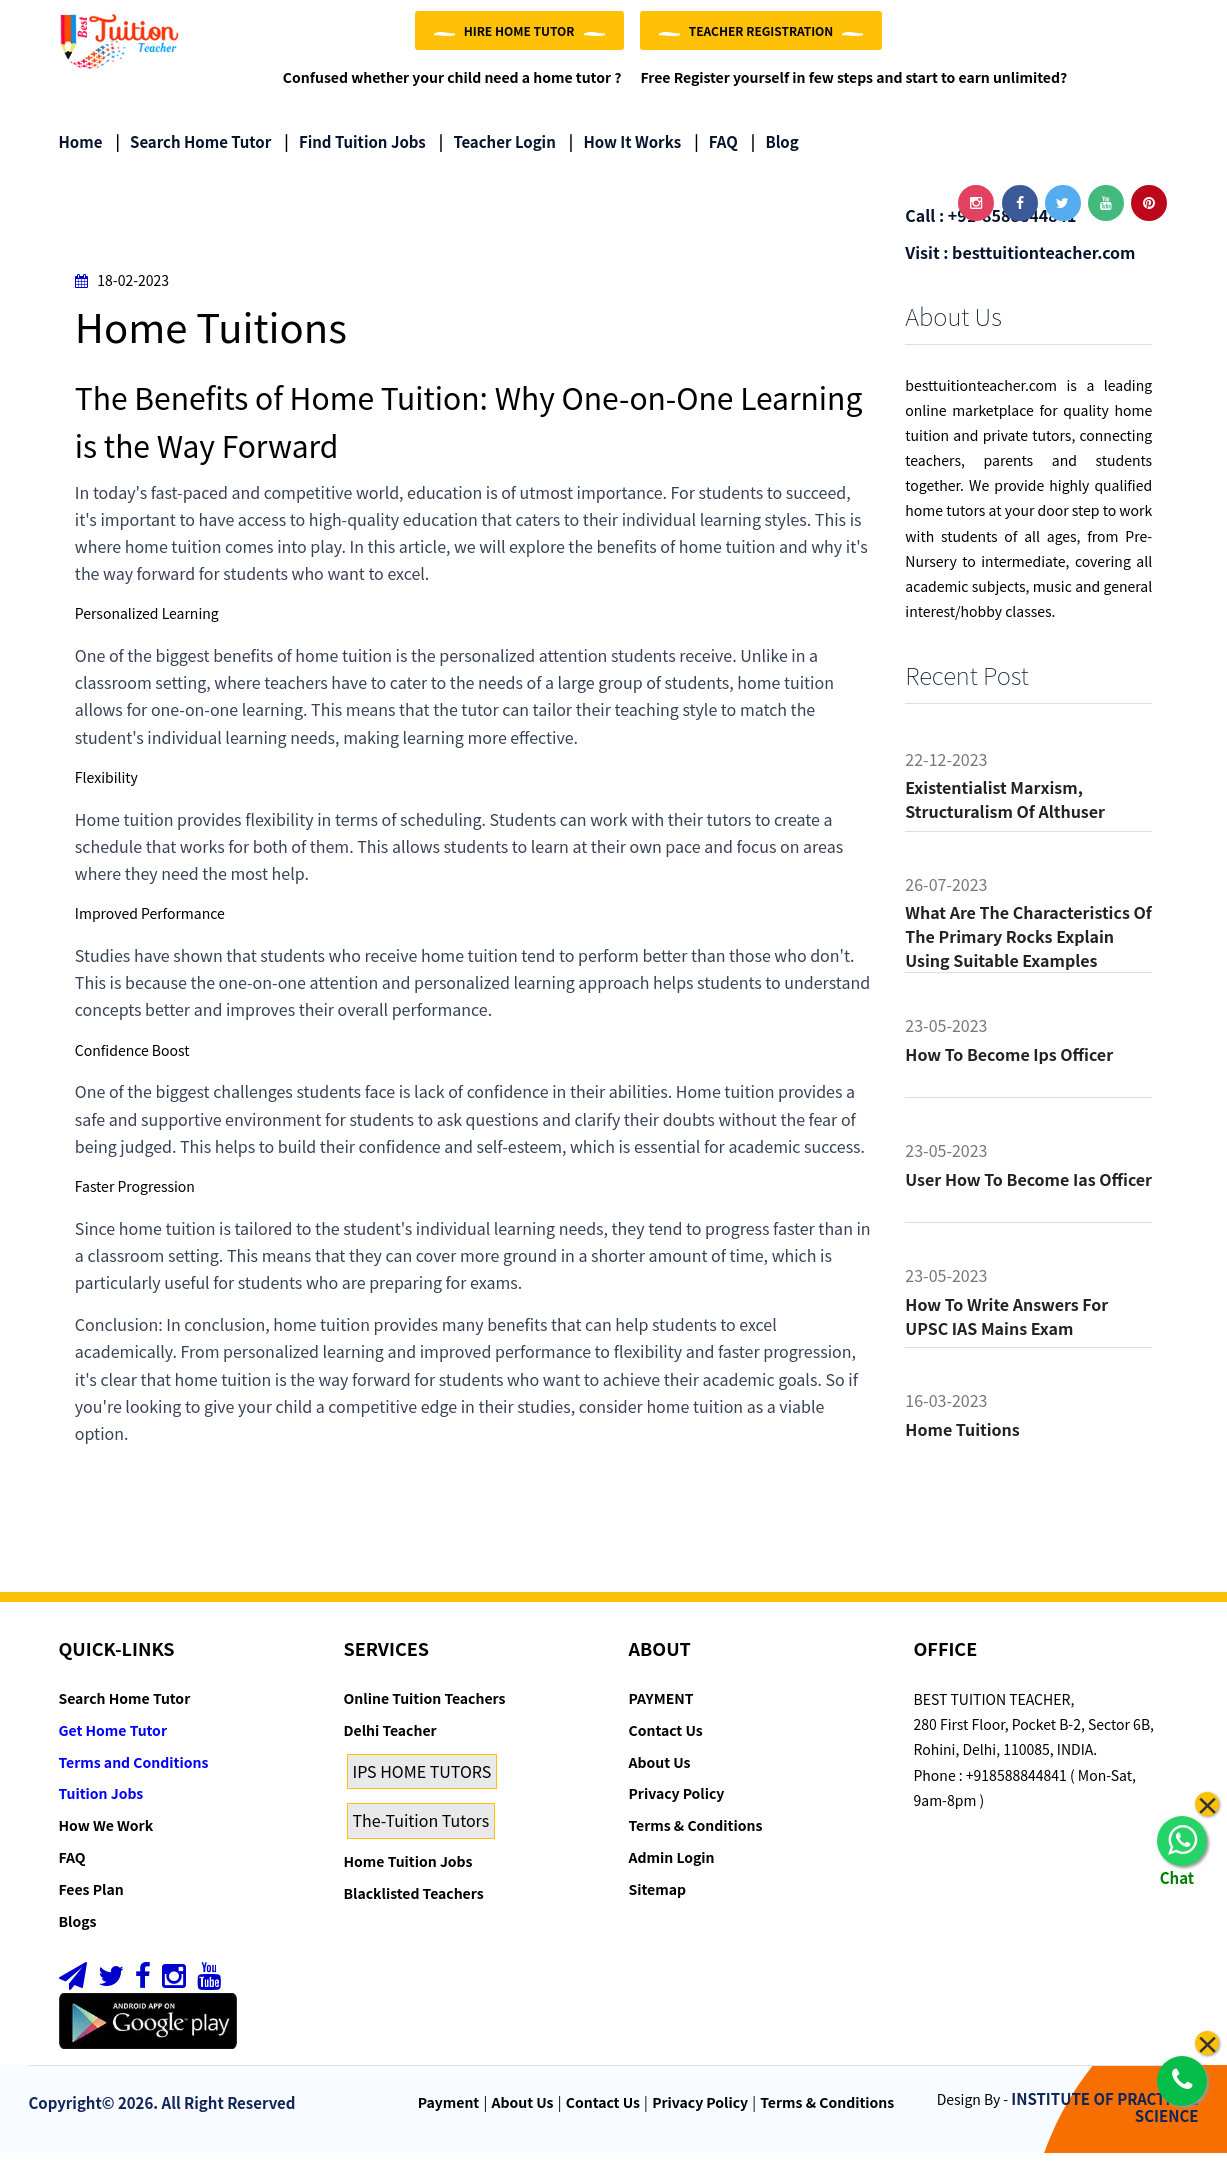 Image resolution: width=1227 pixels, height=2166 pixels. What do you see at coordinates (1104, 2120) in the screenshot?
I see `INSTITUTE OF PRACTICAL SCIENCE` at bounding box center [1104, 2120].